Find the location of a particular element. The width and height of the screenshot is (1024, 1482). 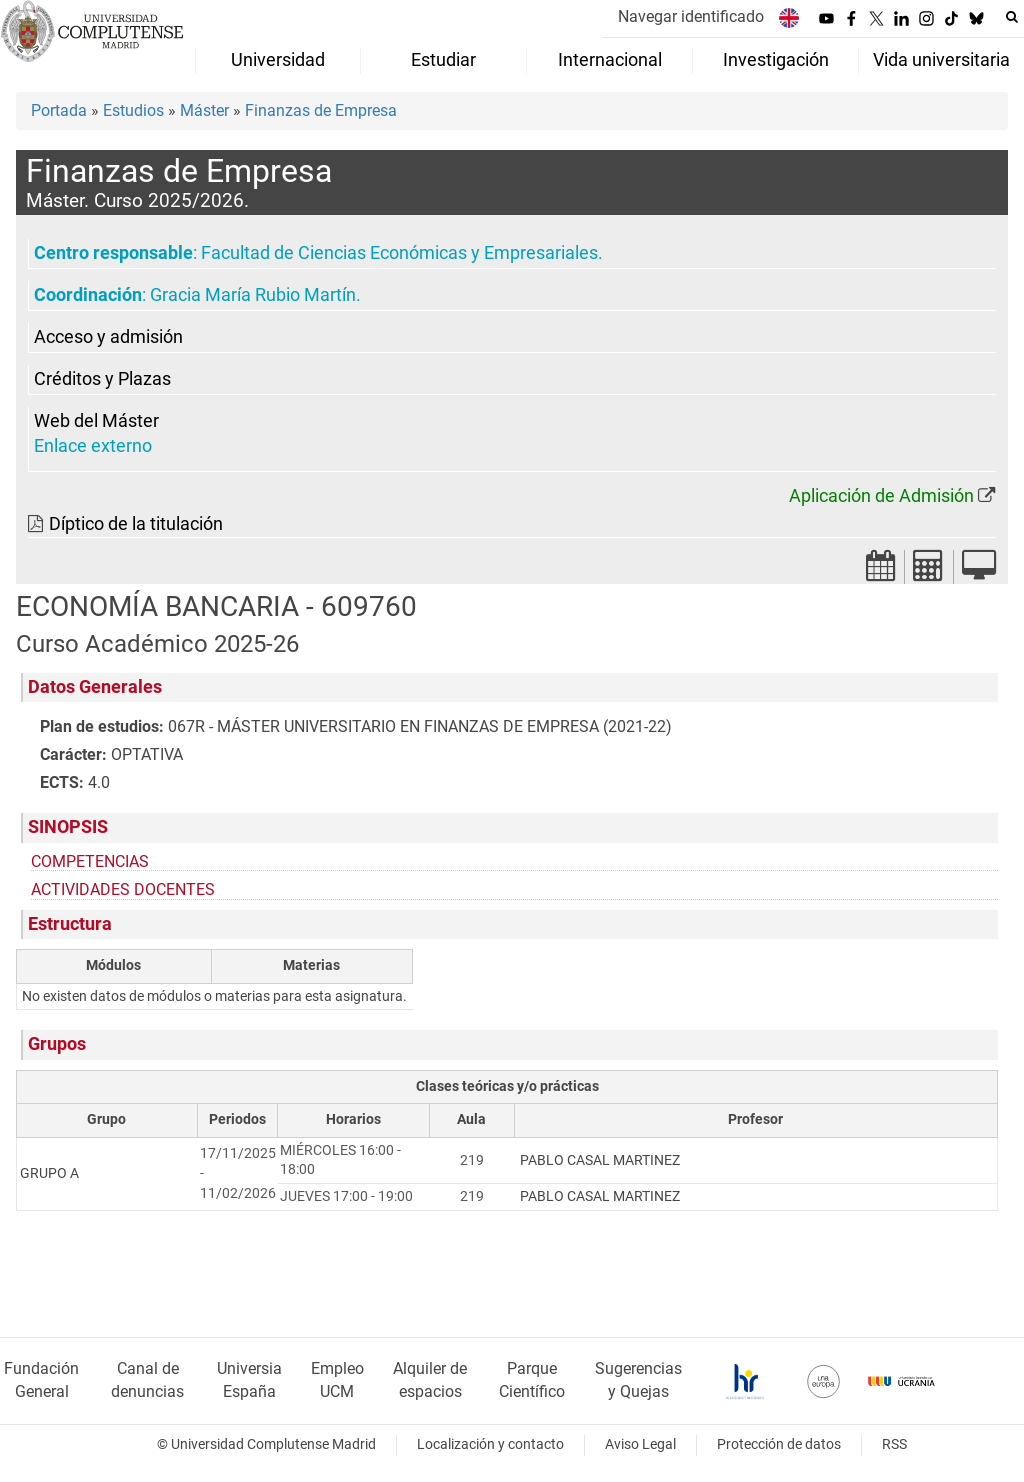

Estudiar [menuitem] is located at coordinates (443, 60).